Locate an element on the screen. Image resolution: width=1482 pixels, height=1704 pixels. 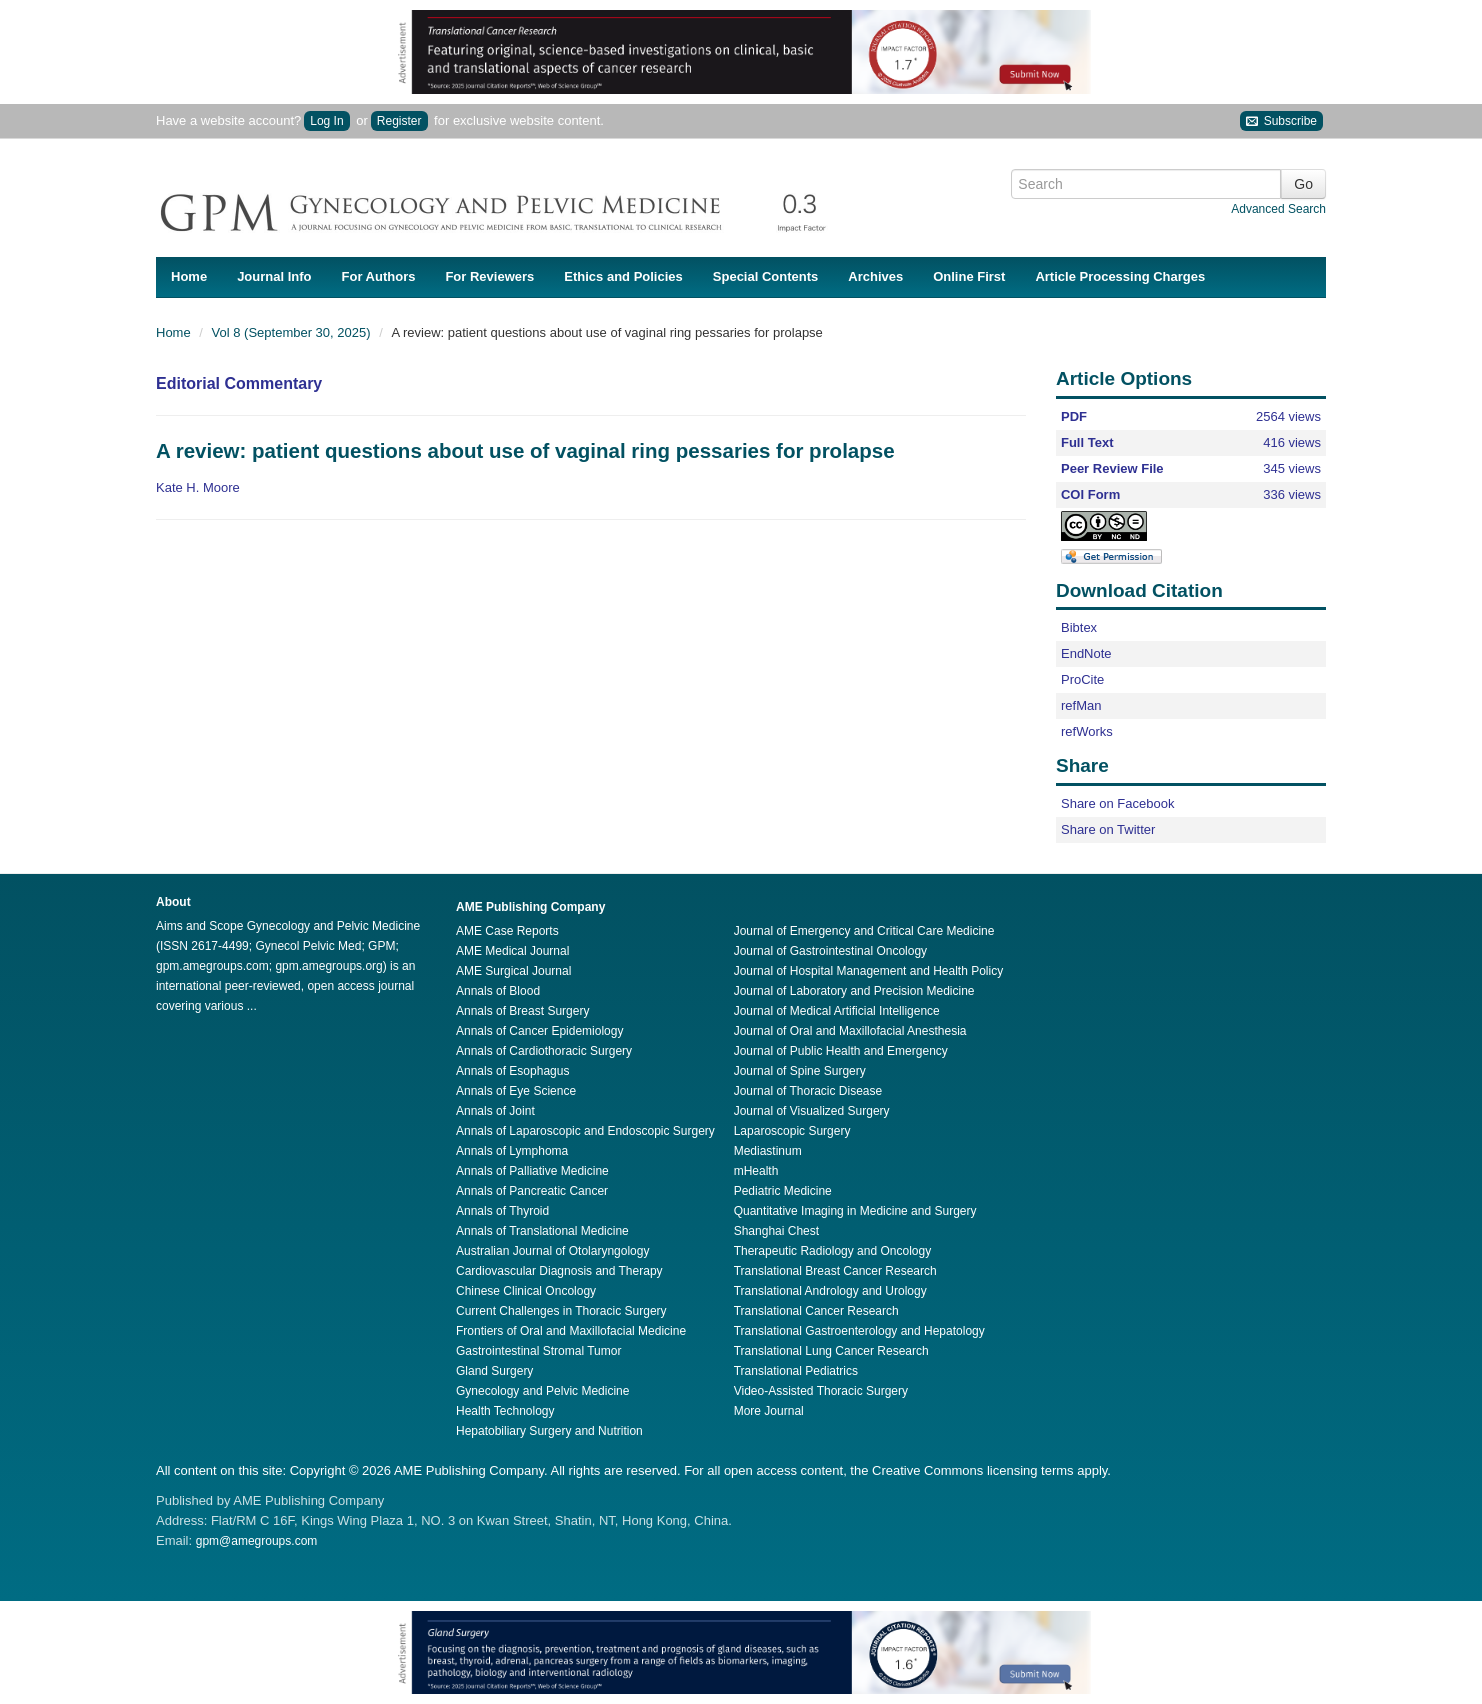
Bibtex is located at coordinates (1079, 627).